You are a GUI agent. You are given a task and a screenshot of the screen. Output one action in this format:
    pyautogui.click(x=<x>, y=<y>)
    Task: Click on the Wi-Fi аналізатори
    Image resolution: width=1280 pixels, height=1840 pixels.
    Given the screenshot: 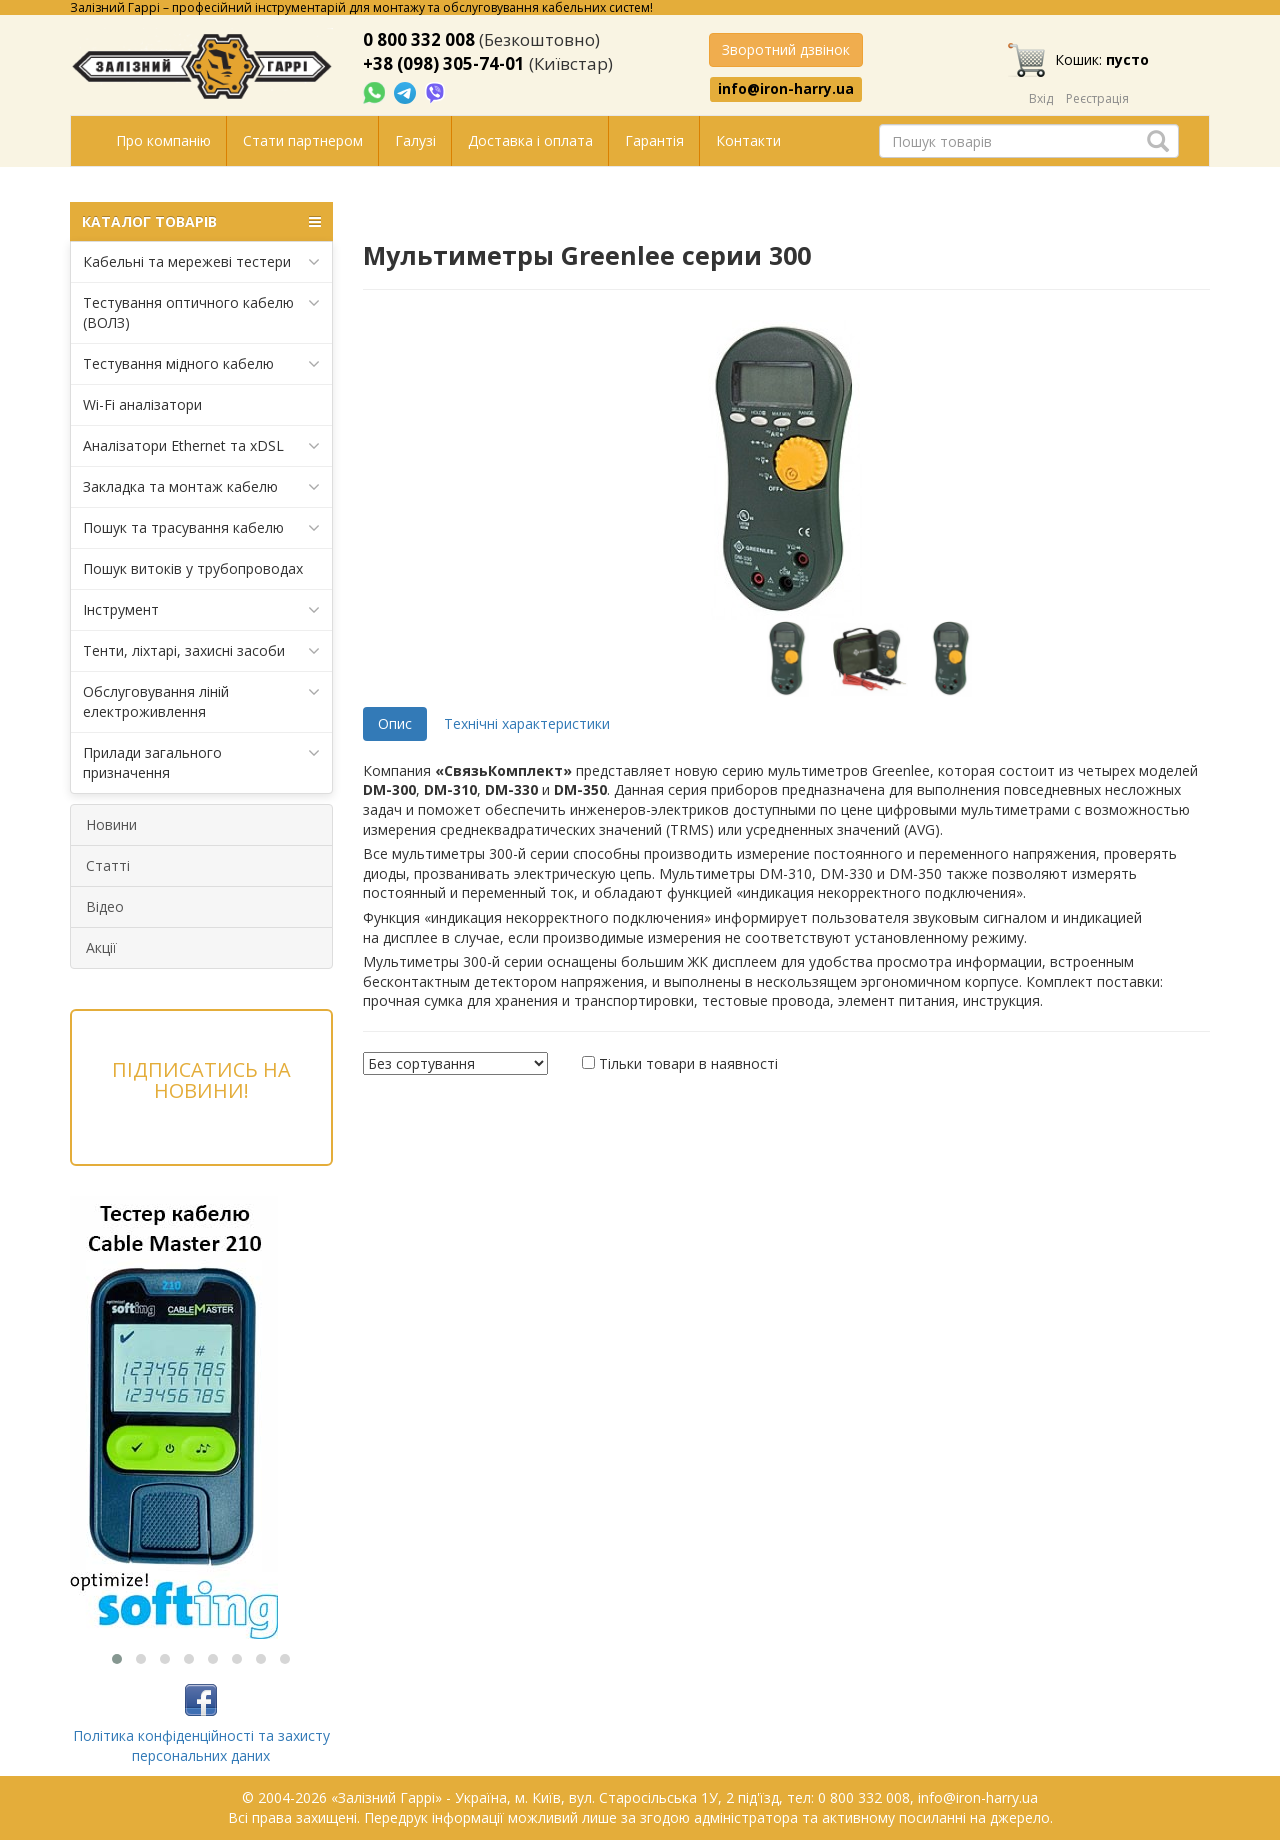 What is the action you would take?
    pyautogui.click(x=142, y=404)
    